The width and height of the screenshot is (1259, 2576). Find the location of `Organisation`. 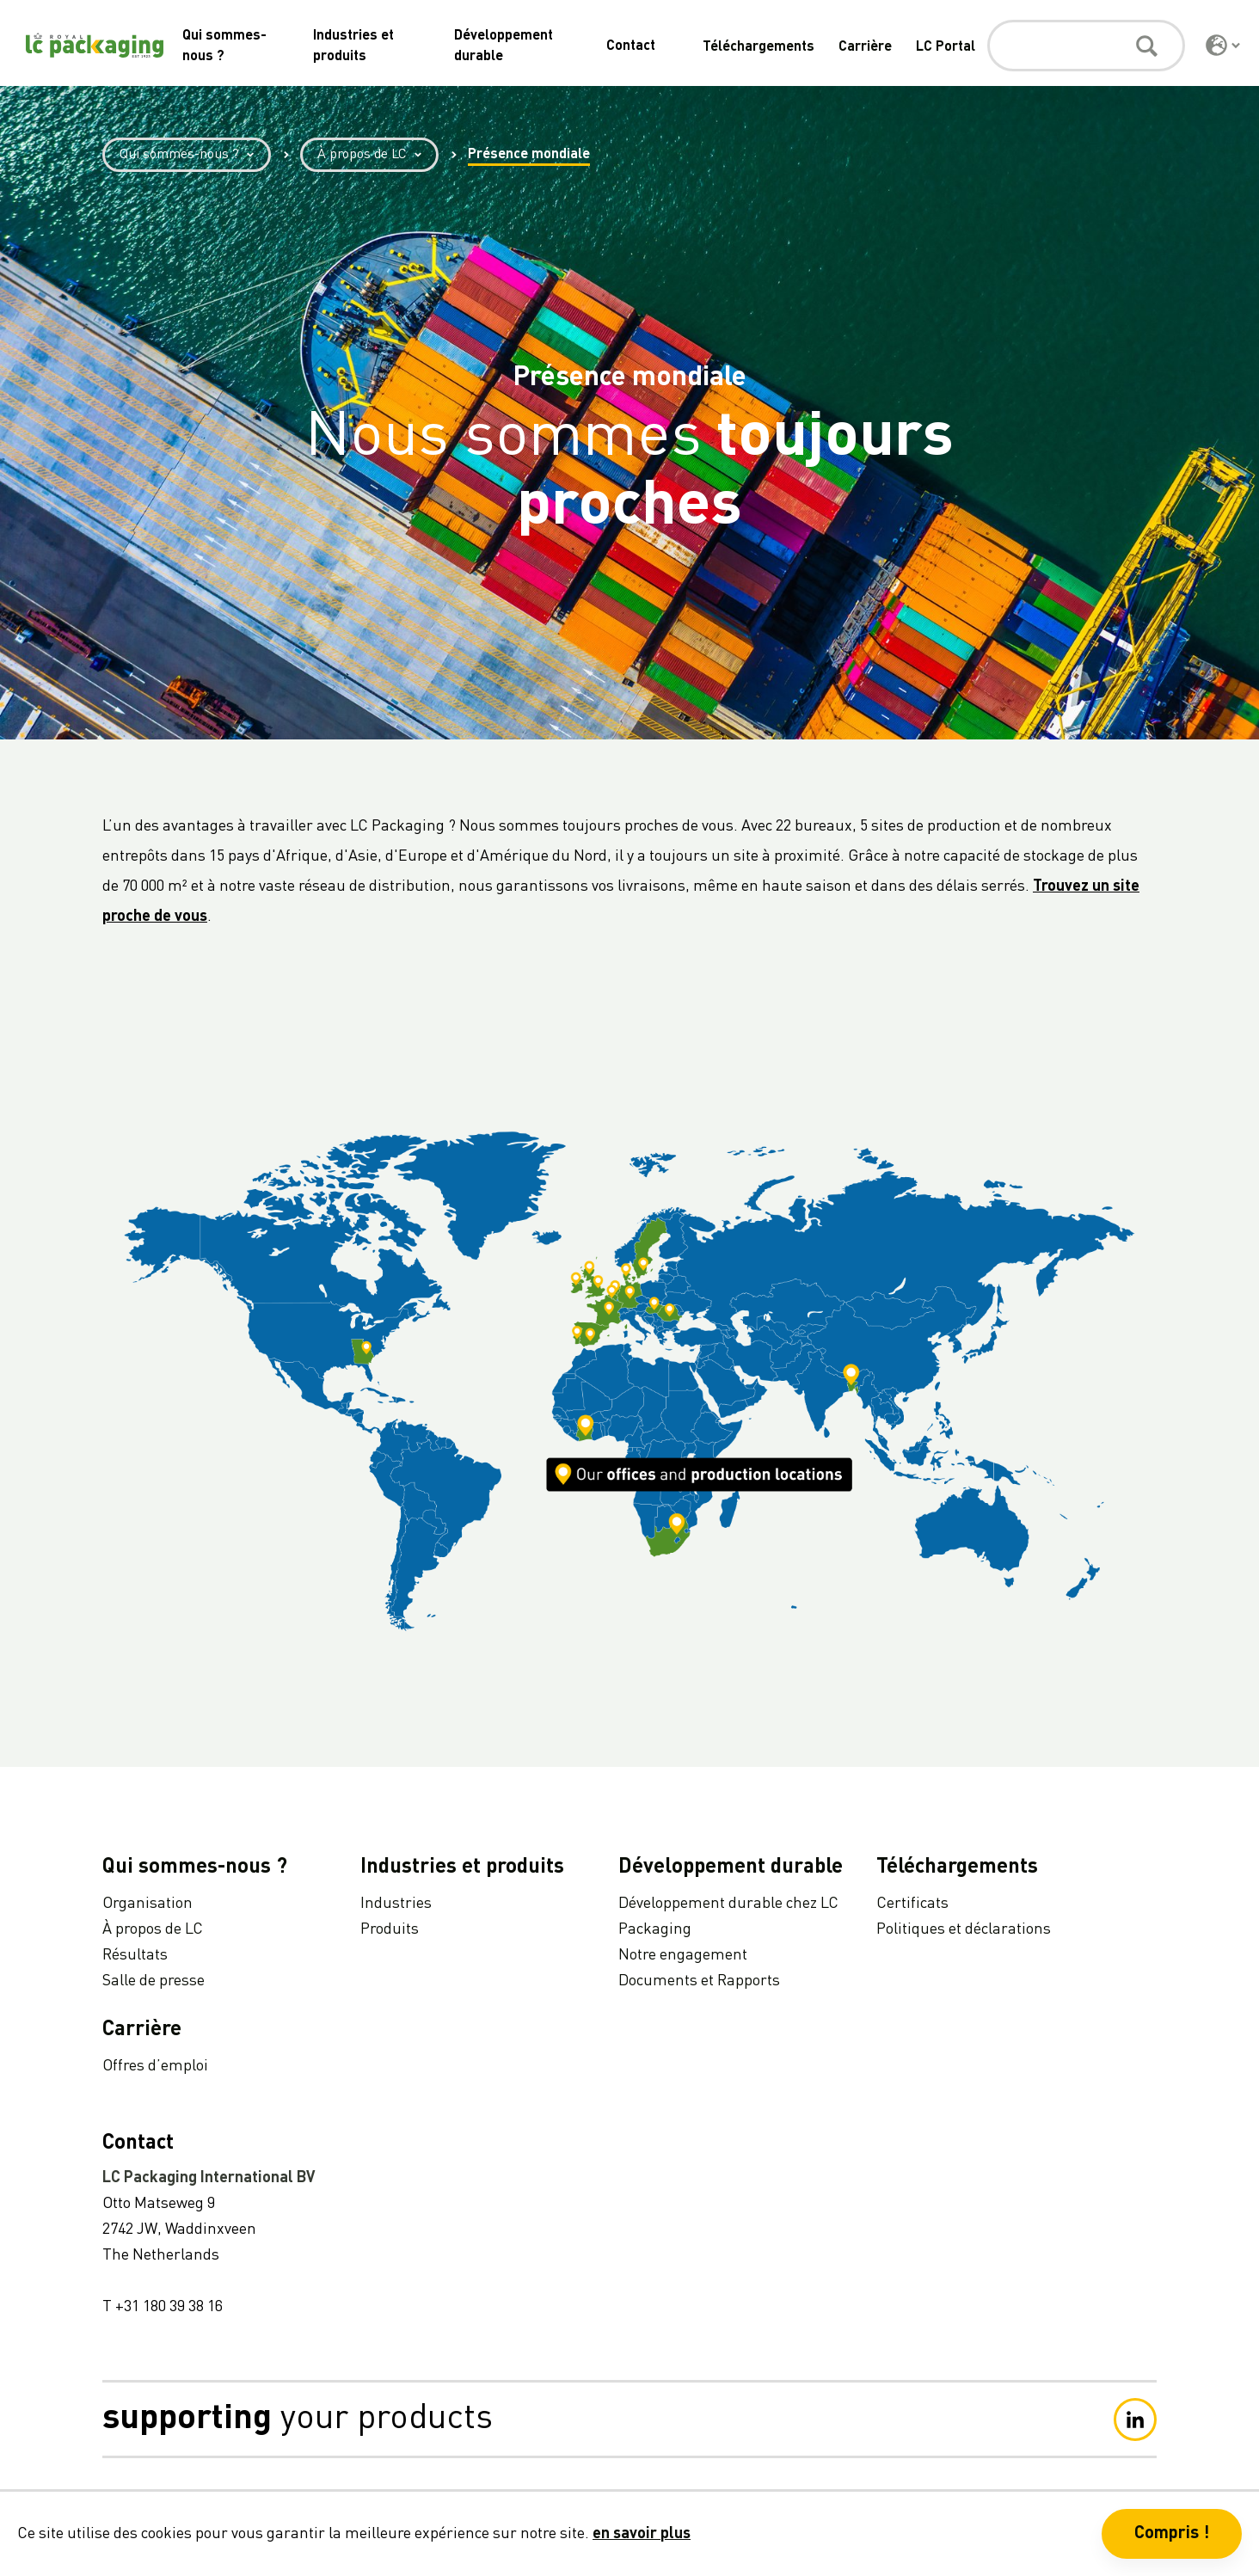

Organisation is located at coordinates (147, 1903).